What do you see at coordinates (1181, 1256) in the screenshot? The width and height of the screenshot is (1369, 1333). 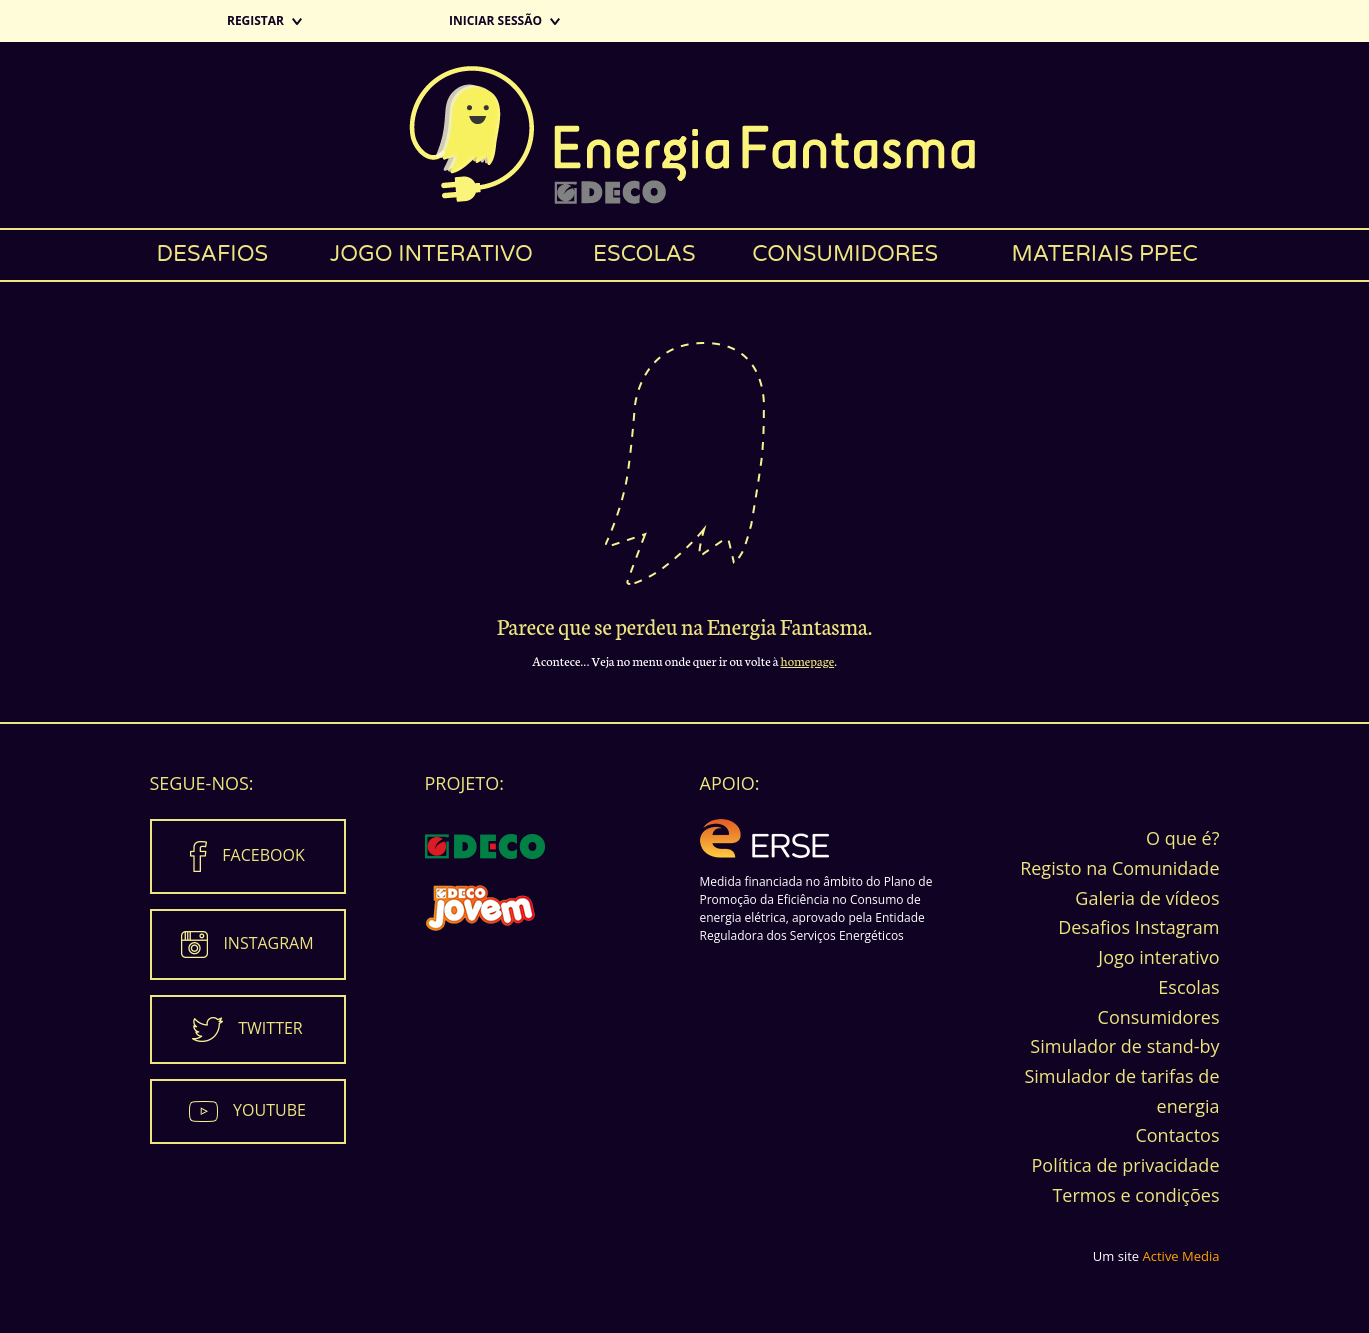 I see `Active Media` at bounding box center [1181, 1256].